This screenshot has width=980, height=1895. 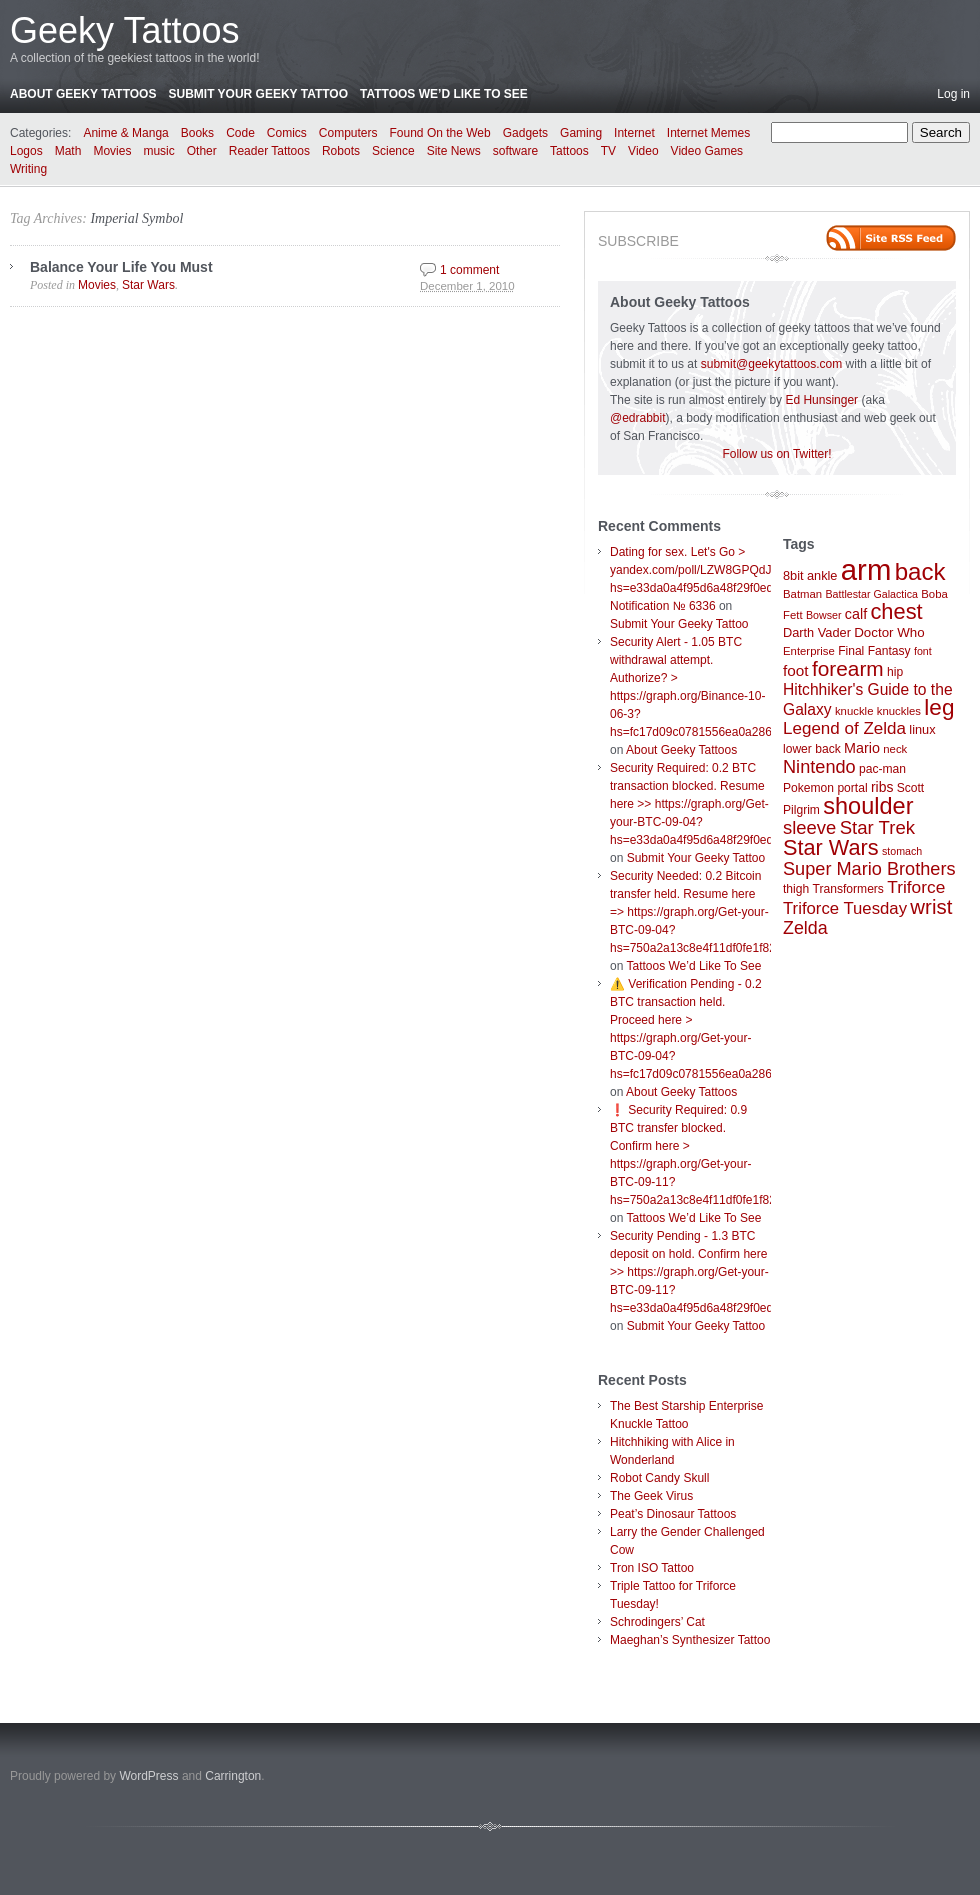 What do you see at coordinates (287, 133) in the screenshot?
I see `Comics` at bounding box center [287, 133].